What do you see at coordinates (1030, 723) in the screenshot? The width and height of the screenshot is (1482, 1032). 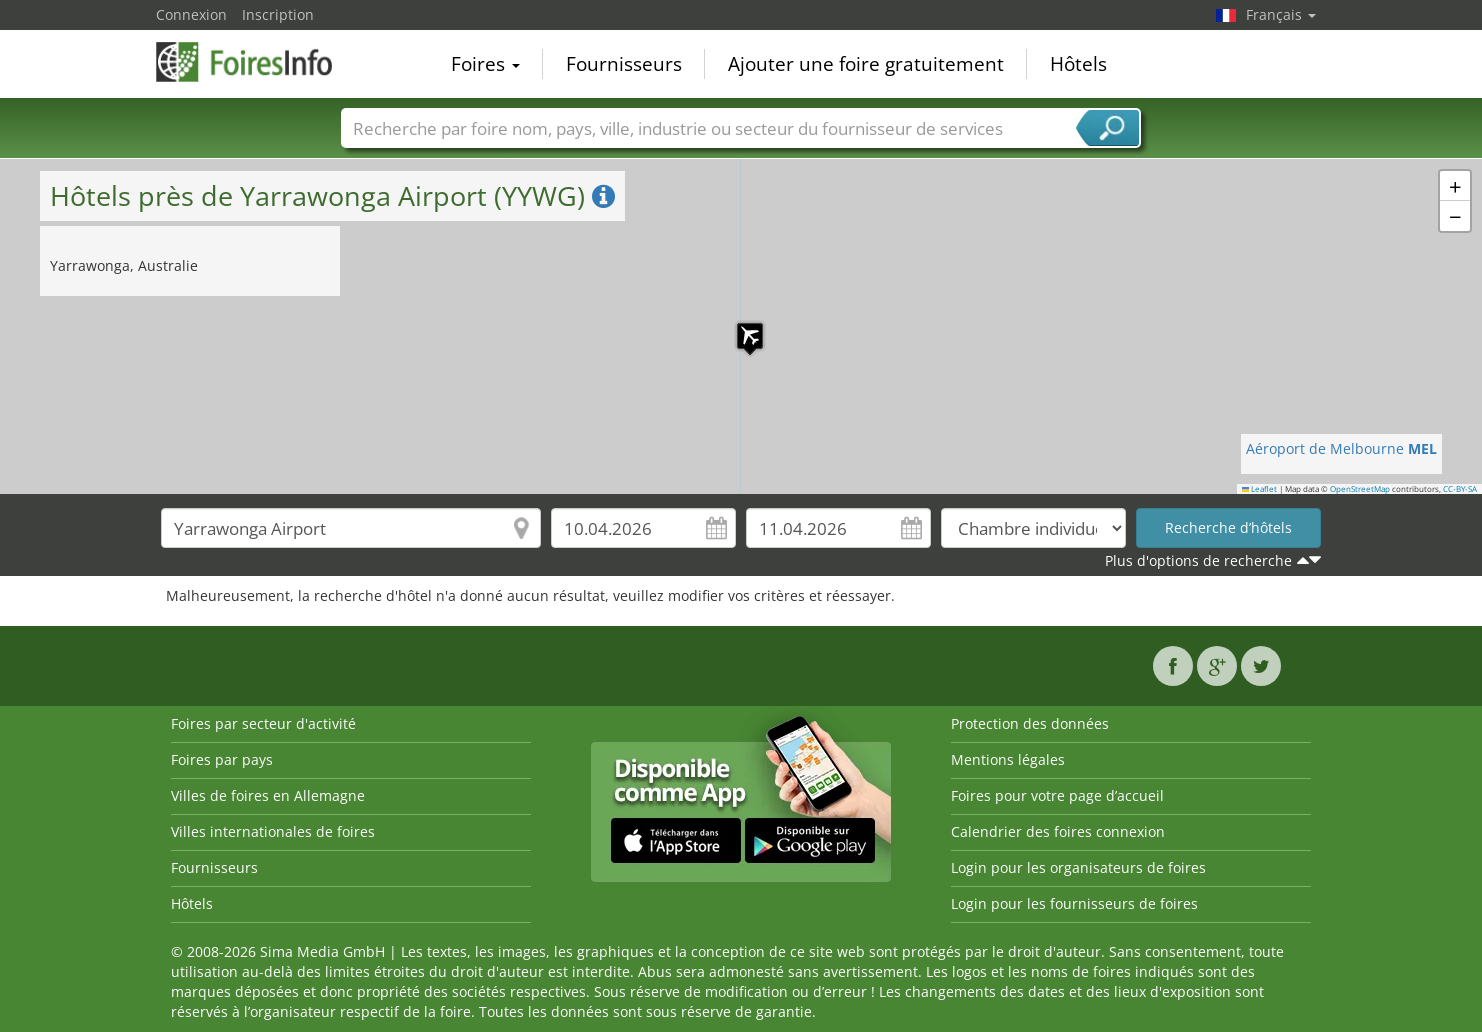 I see `Protection des données` at bounding box center [1030, 723].